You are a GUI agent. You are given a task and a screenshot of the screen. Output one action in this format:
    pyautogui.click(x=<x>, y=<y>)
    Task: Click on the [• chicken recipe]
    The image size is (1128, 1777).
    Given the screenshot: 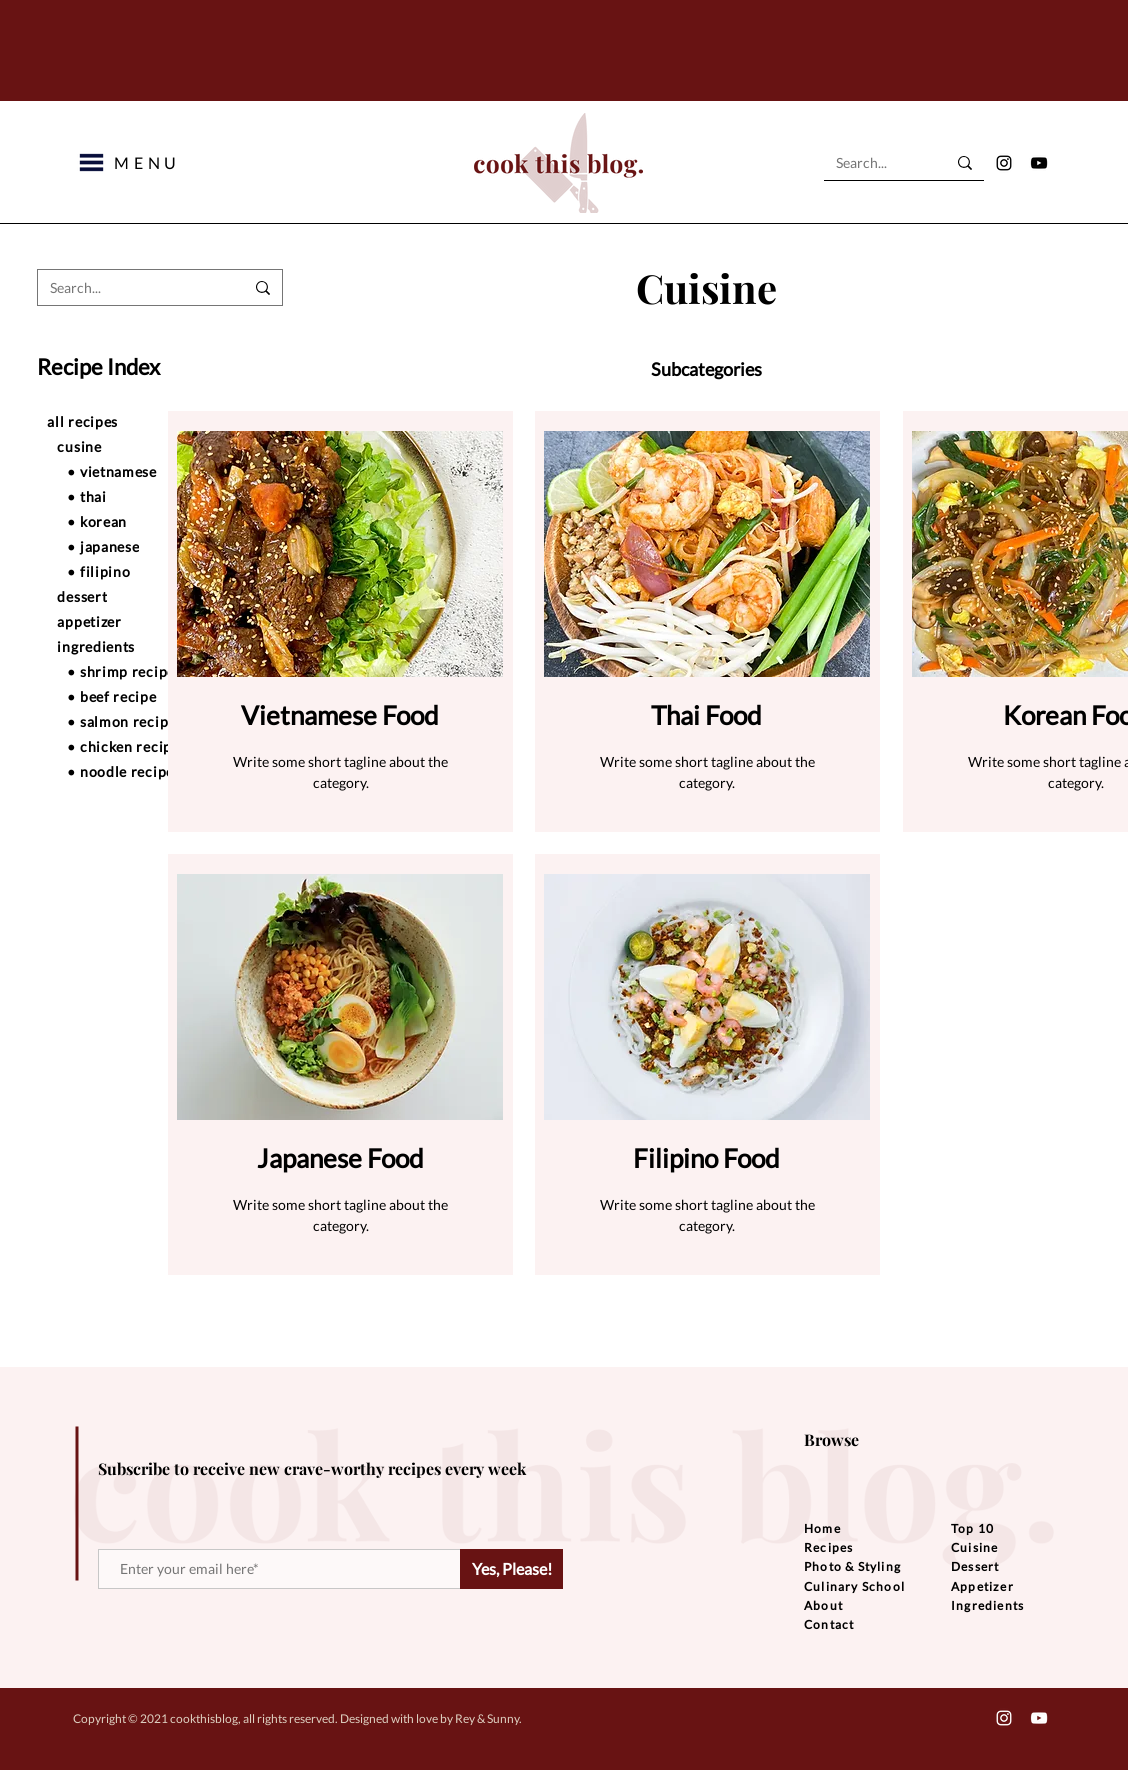 What is the action you would take?
    pyautogui.click(x=157, y=746)
    